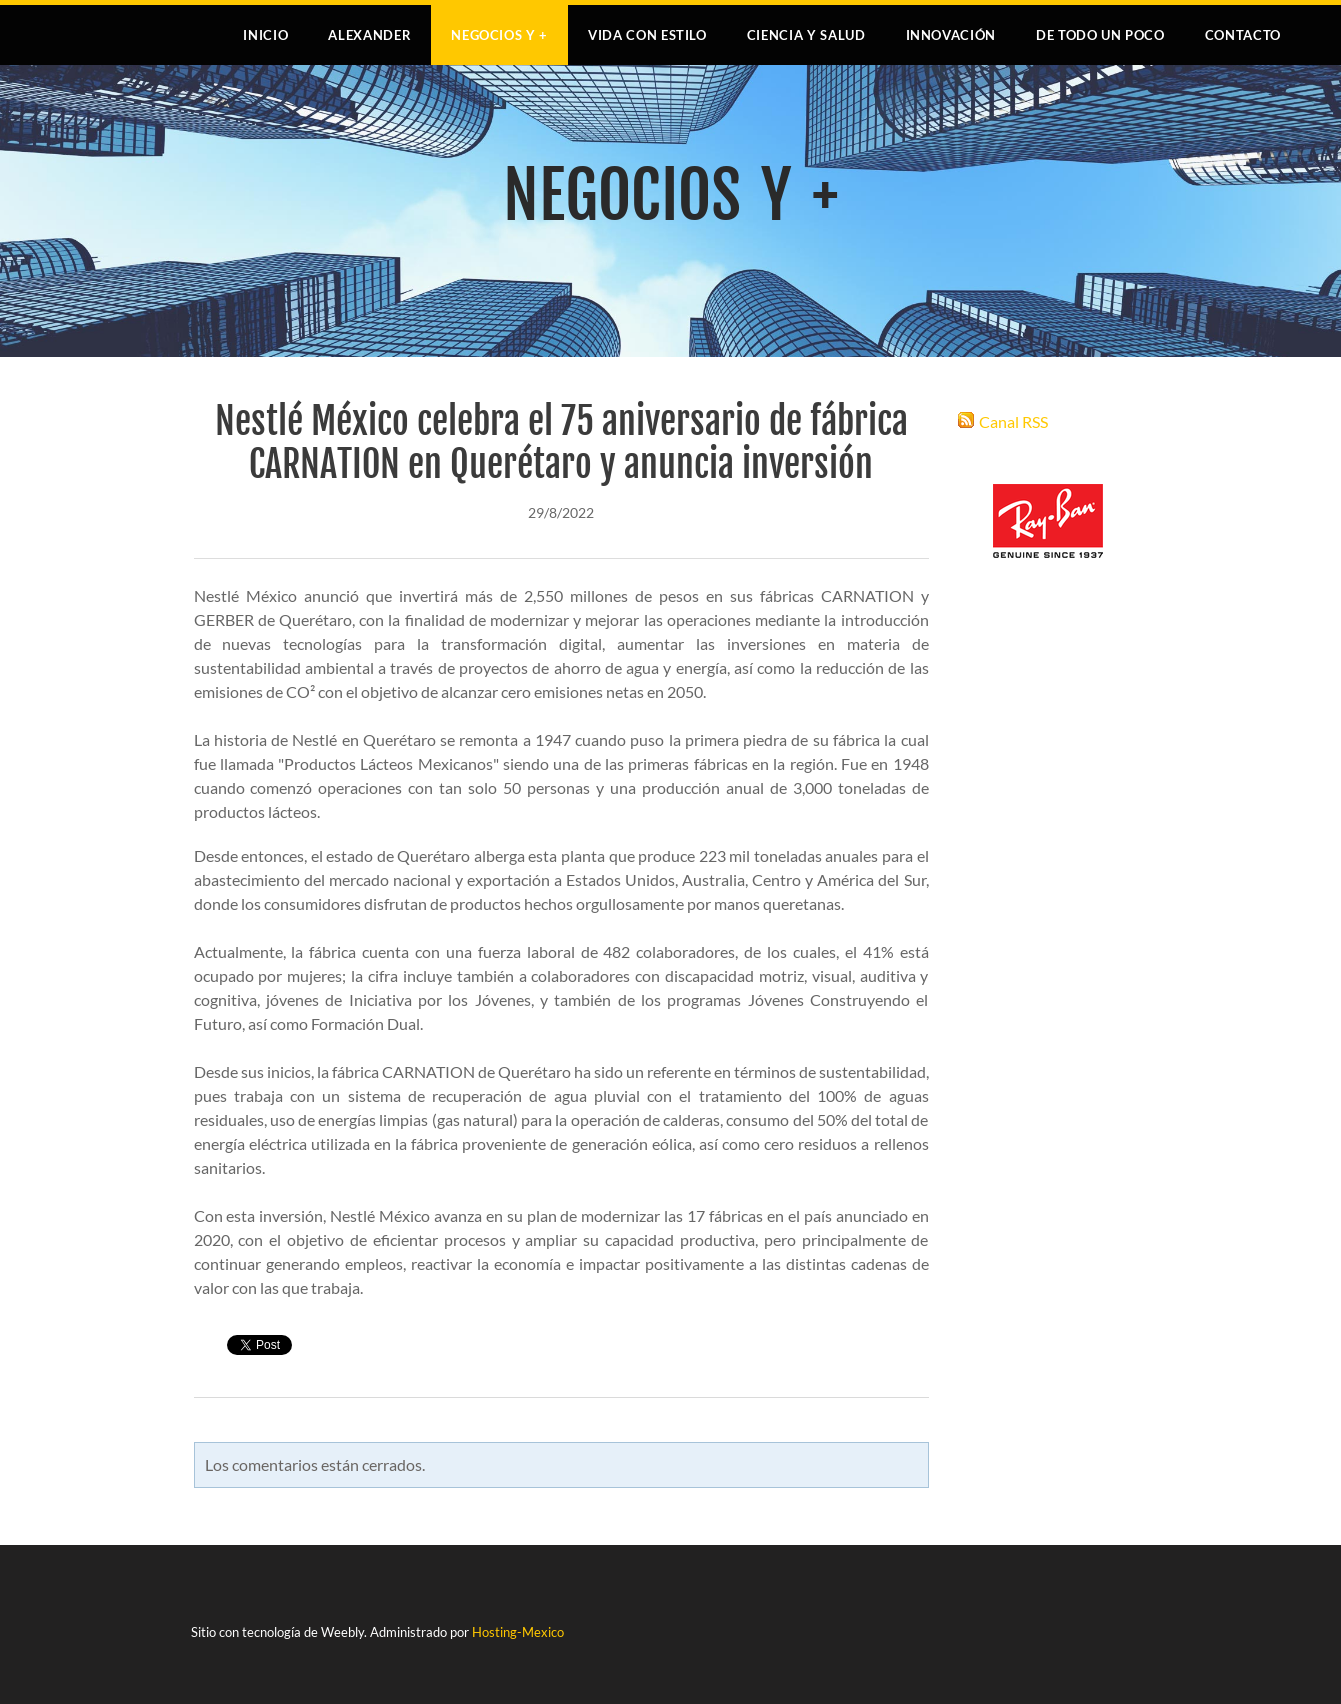  I want to click on Contacto, so click(1243, 35).